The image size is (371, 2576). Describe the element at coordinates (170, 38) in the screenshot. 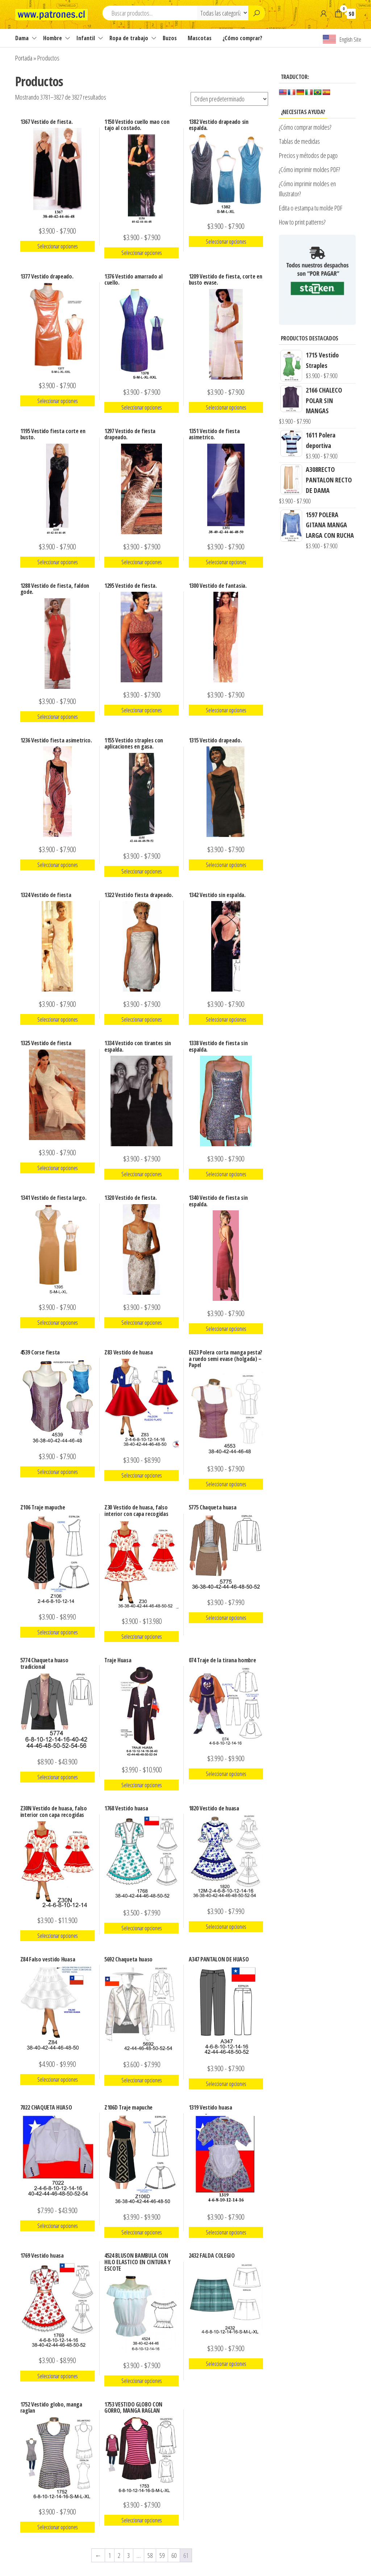

I see `Buzos` at that location.